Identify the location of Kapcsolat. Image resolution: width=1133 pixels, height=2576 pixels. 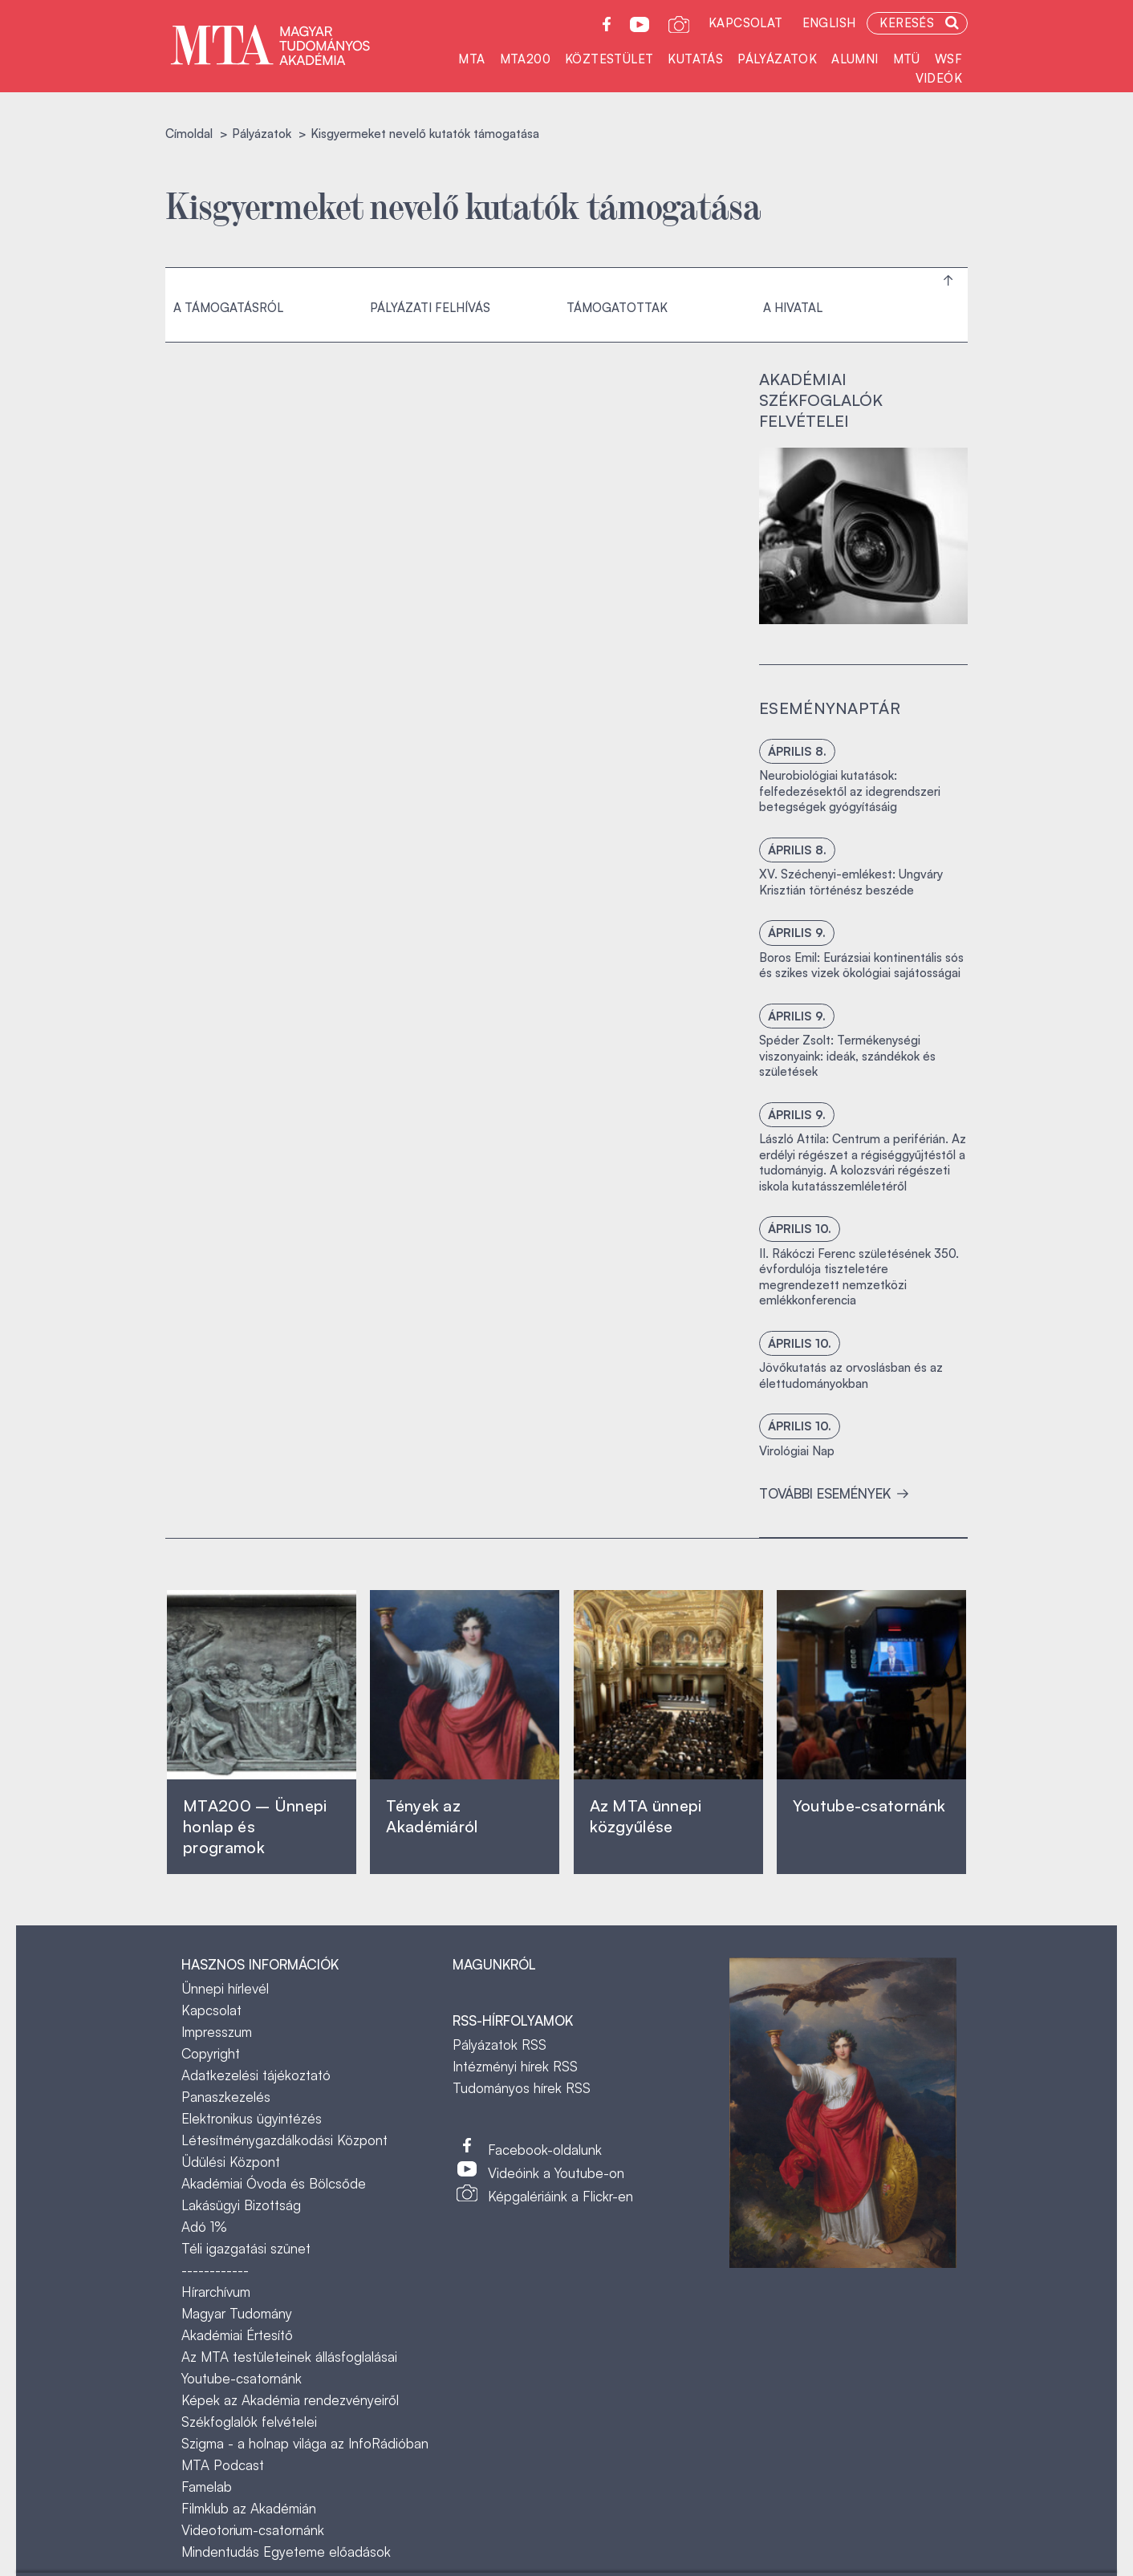
(746, 22).